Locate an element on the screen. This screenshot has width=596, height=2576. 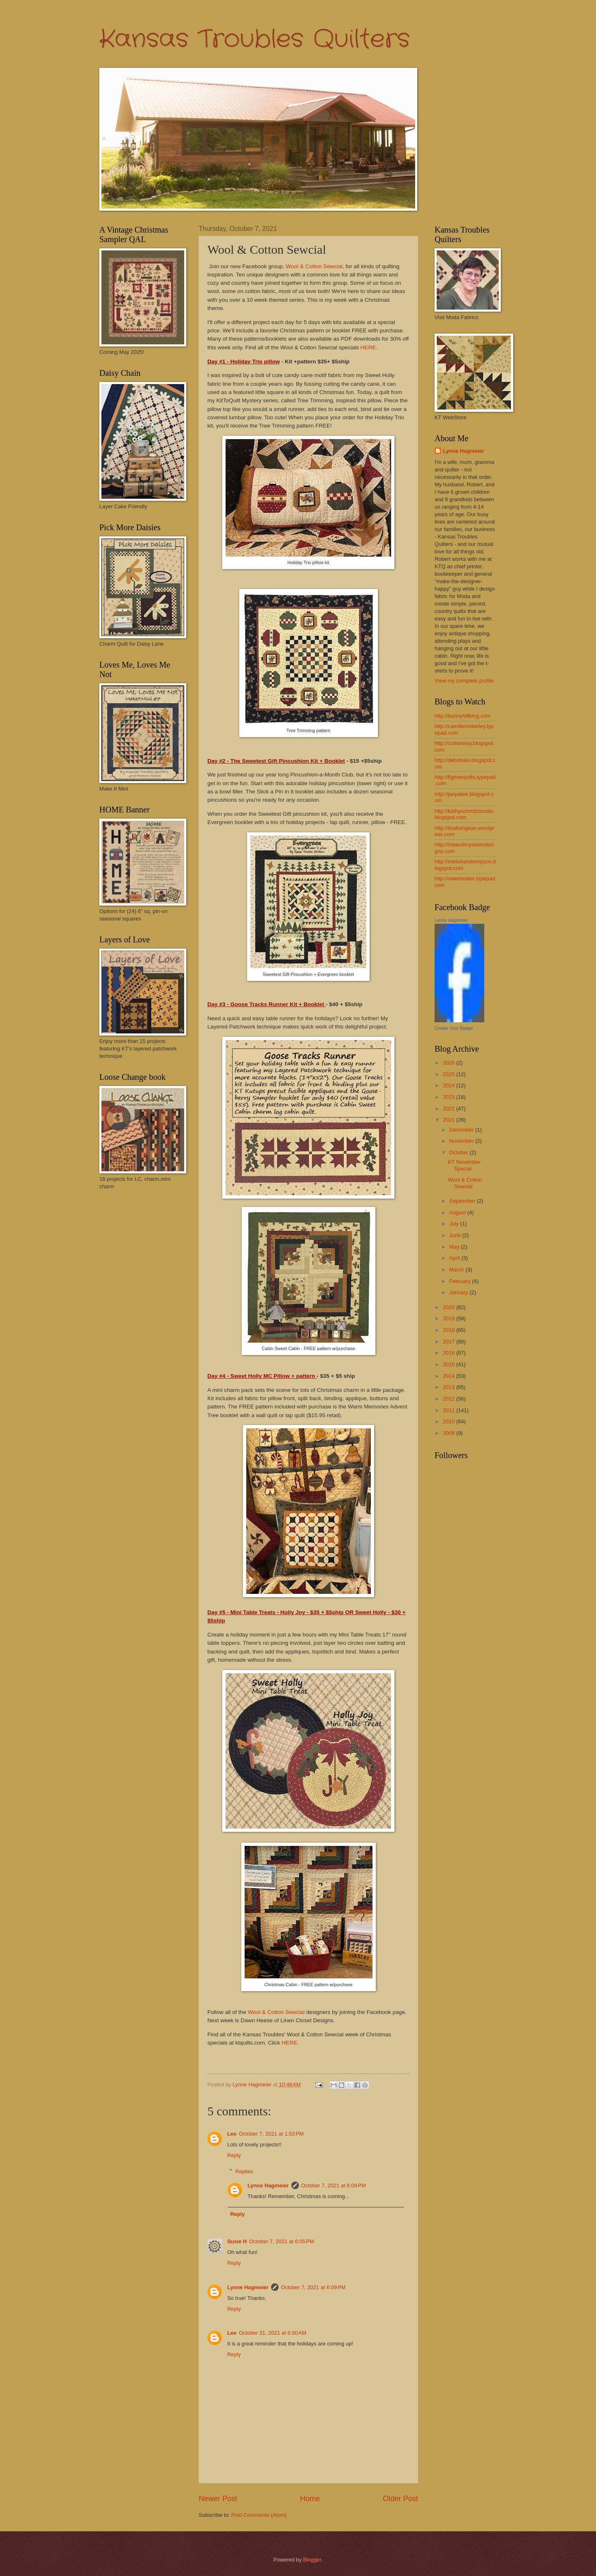
June is located at coordinates (455, 1235).